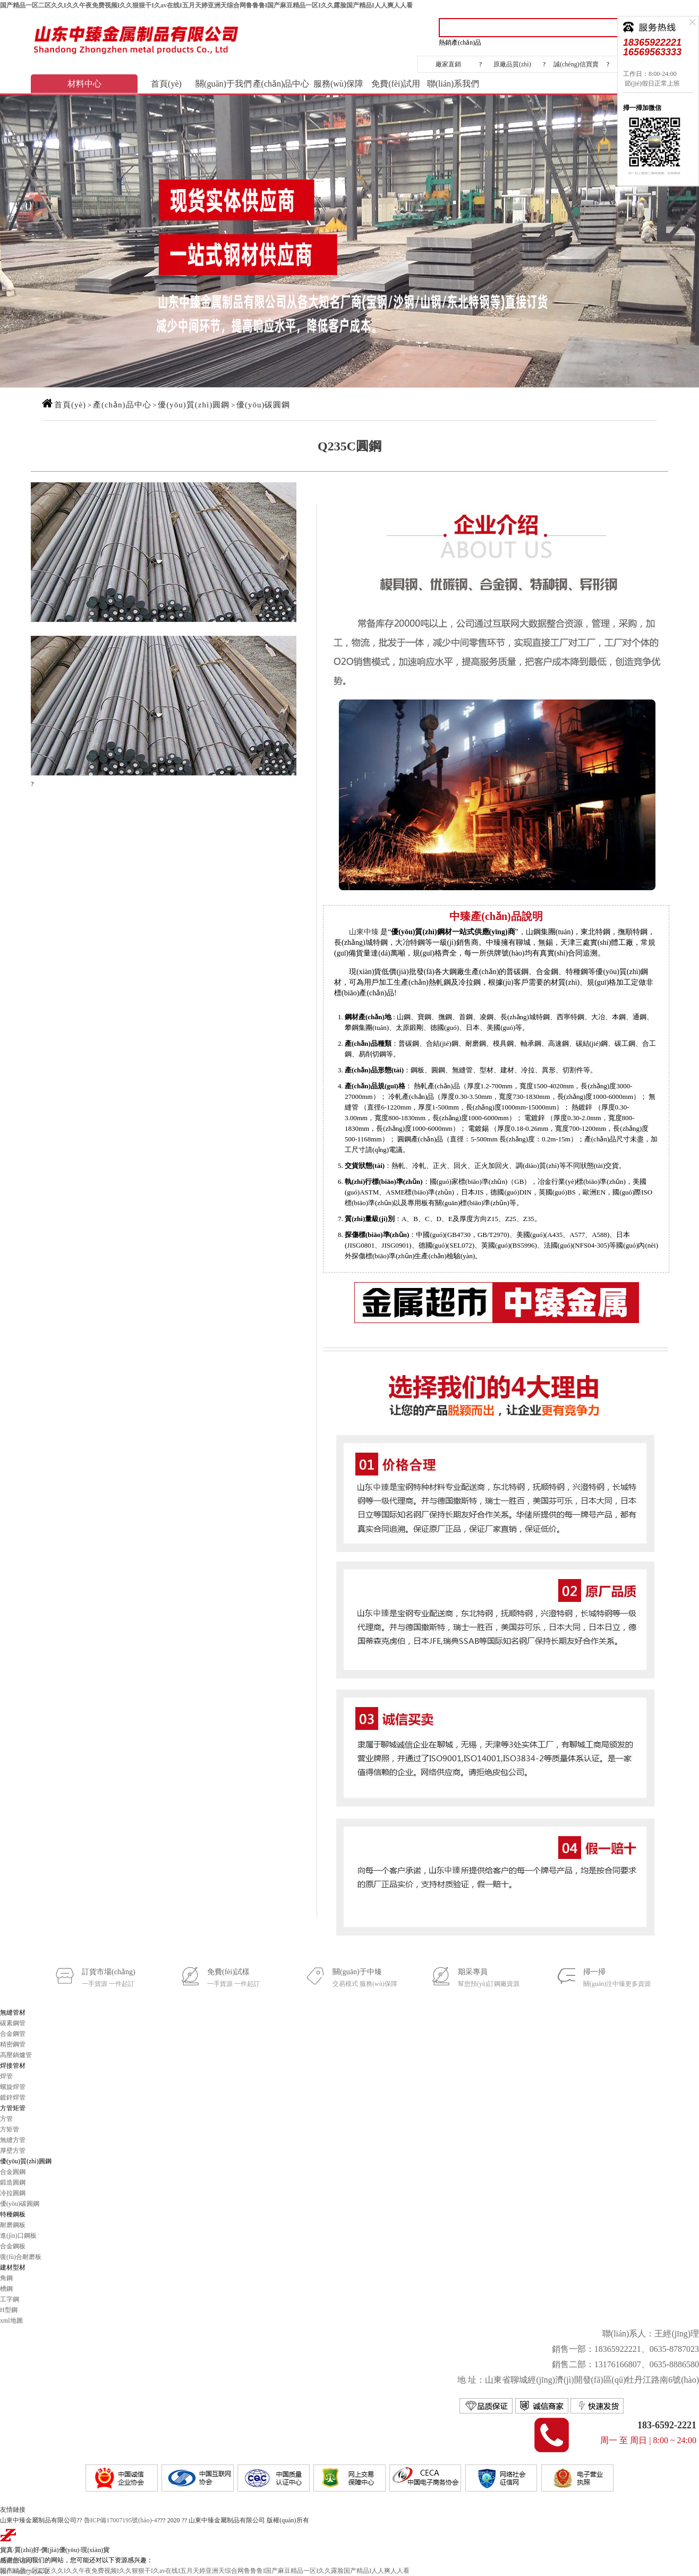 This screenshot has width=699, height=2576. Describe the element at coordinates (12, 2023) in the screenshot. I see `碳素鋼管` at that location.